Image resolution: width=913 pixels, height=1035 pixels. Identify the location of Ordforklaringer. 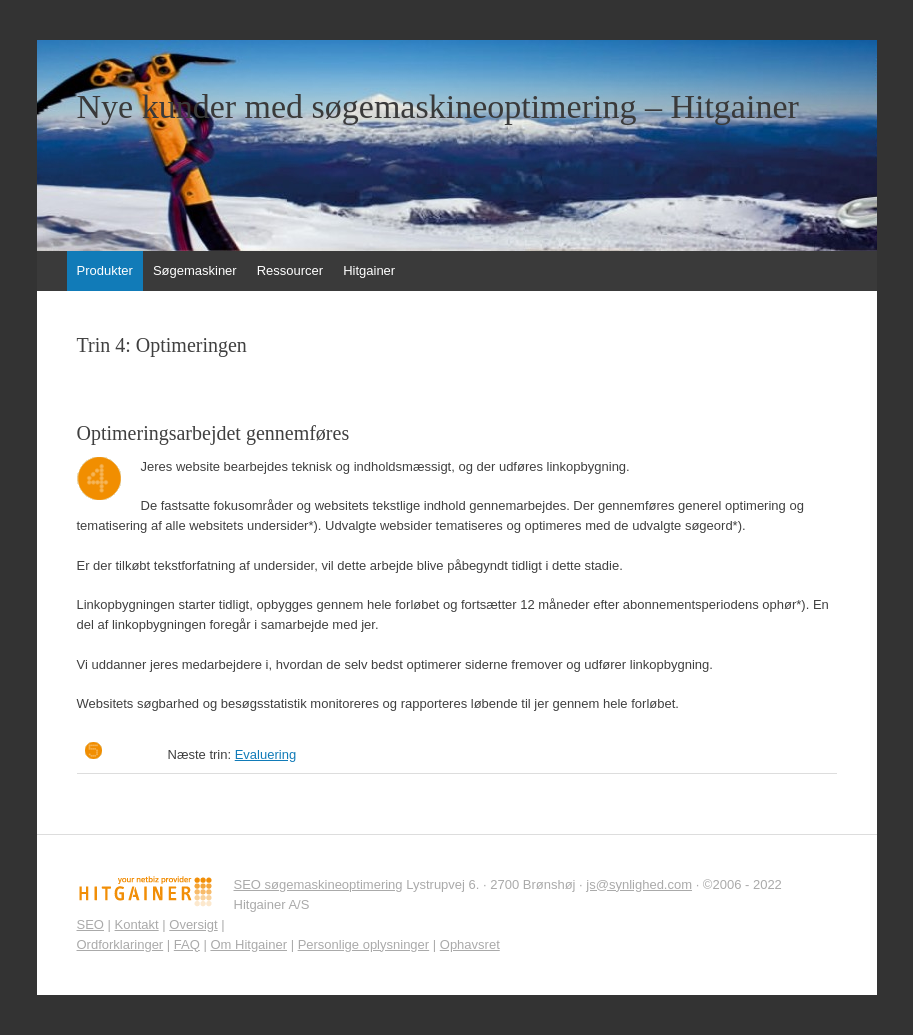
(120, 944).